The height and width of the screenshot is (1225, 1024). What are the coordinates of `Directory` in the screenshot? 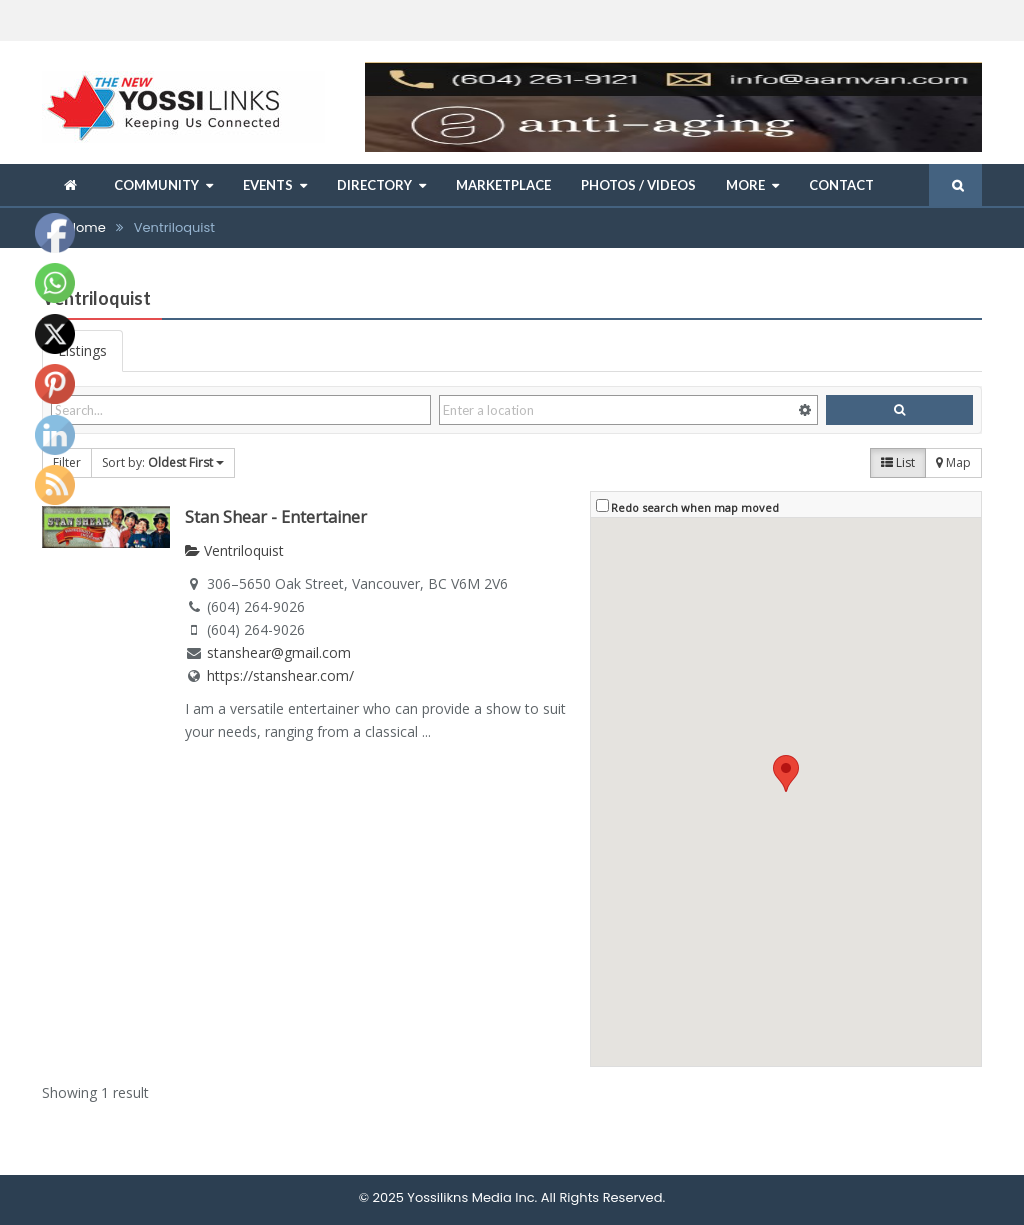 It's located at (374, 185).